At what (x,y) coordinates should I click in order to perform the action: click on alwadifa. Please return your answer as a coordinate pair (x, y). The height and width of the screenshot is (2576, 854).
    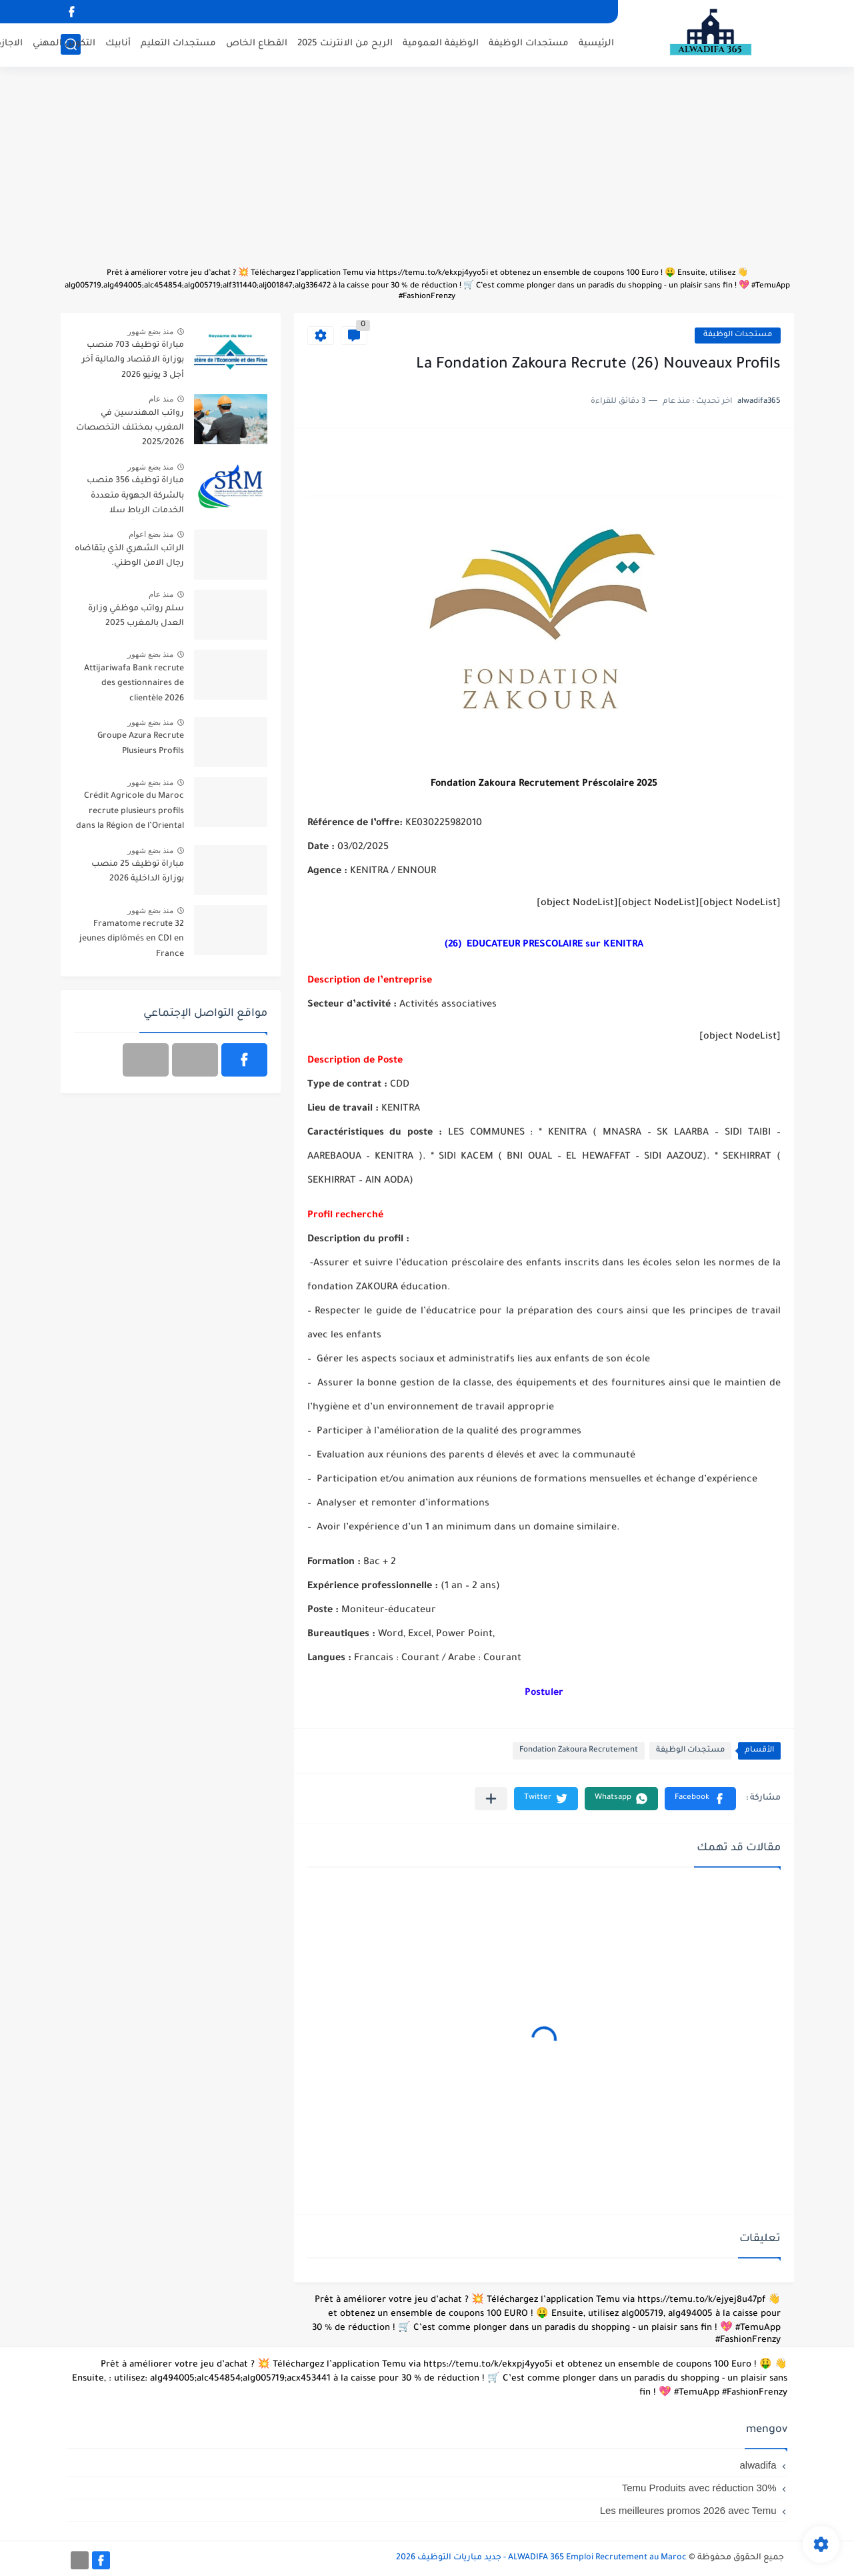
    Looking at the image, I should click on (757, 2465).